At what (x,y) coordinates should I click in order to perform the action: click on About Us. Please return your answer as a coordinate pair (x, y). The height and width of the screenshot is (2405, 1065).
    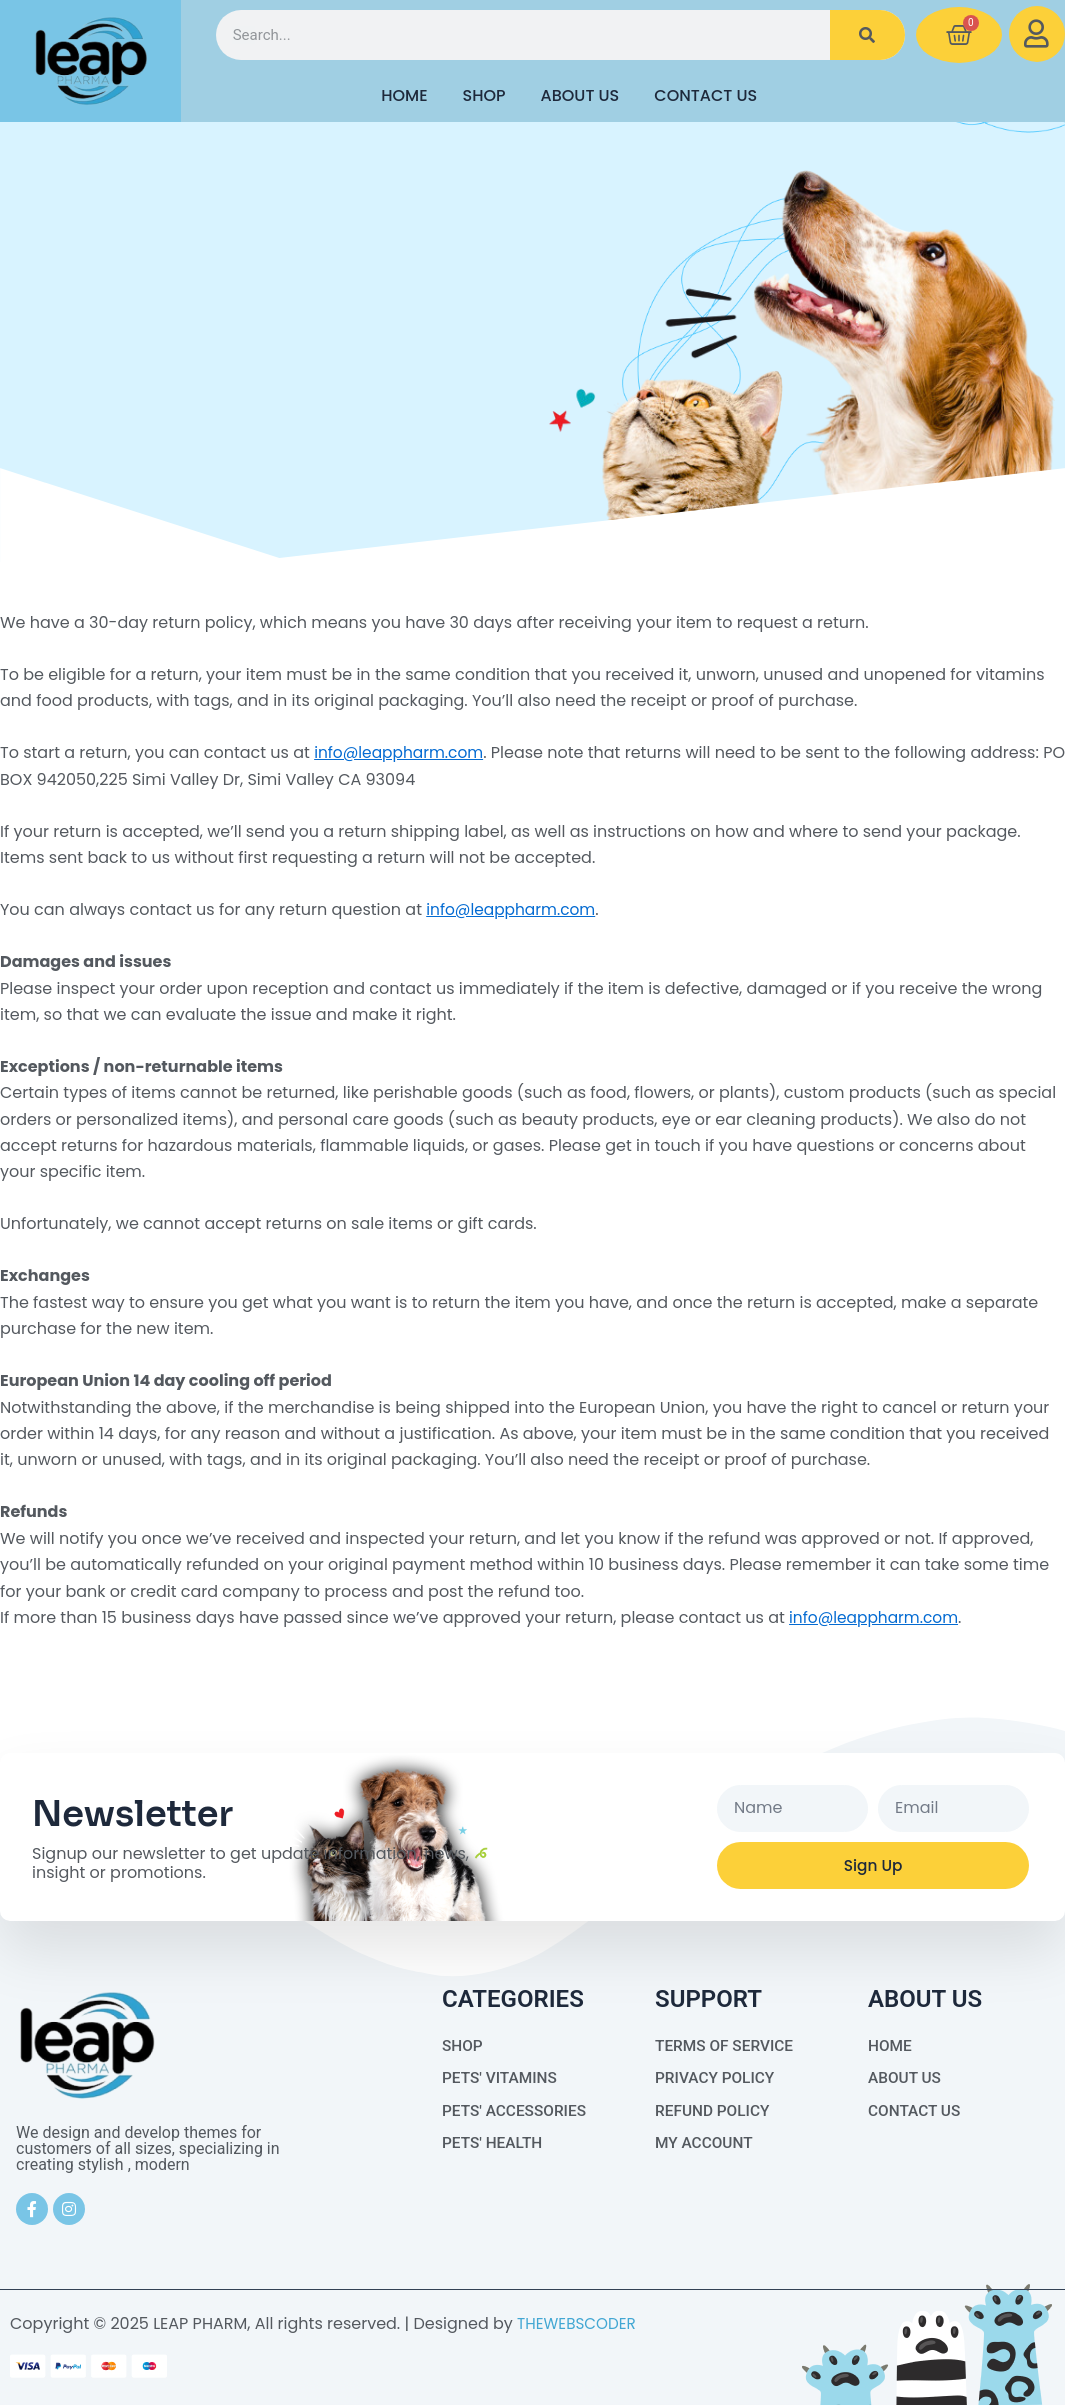
    Looking at the image, I should click on (580, 95).